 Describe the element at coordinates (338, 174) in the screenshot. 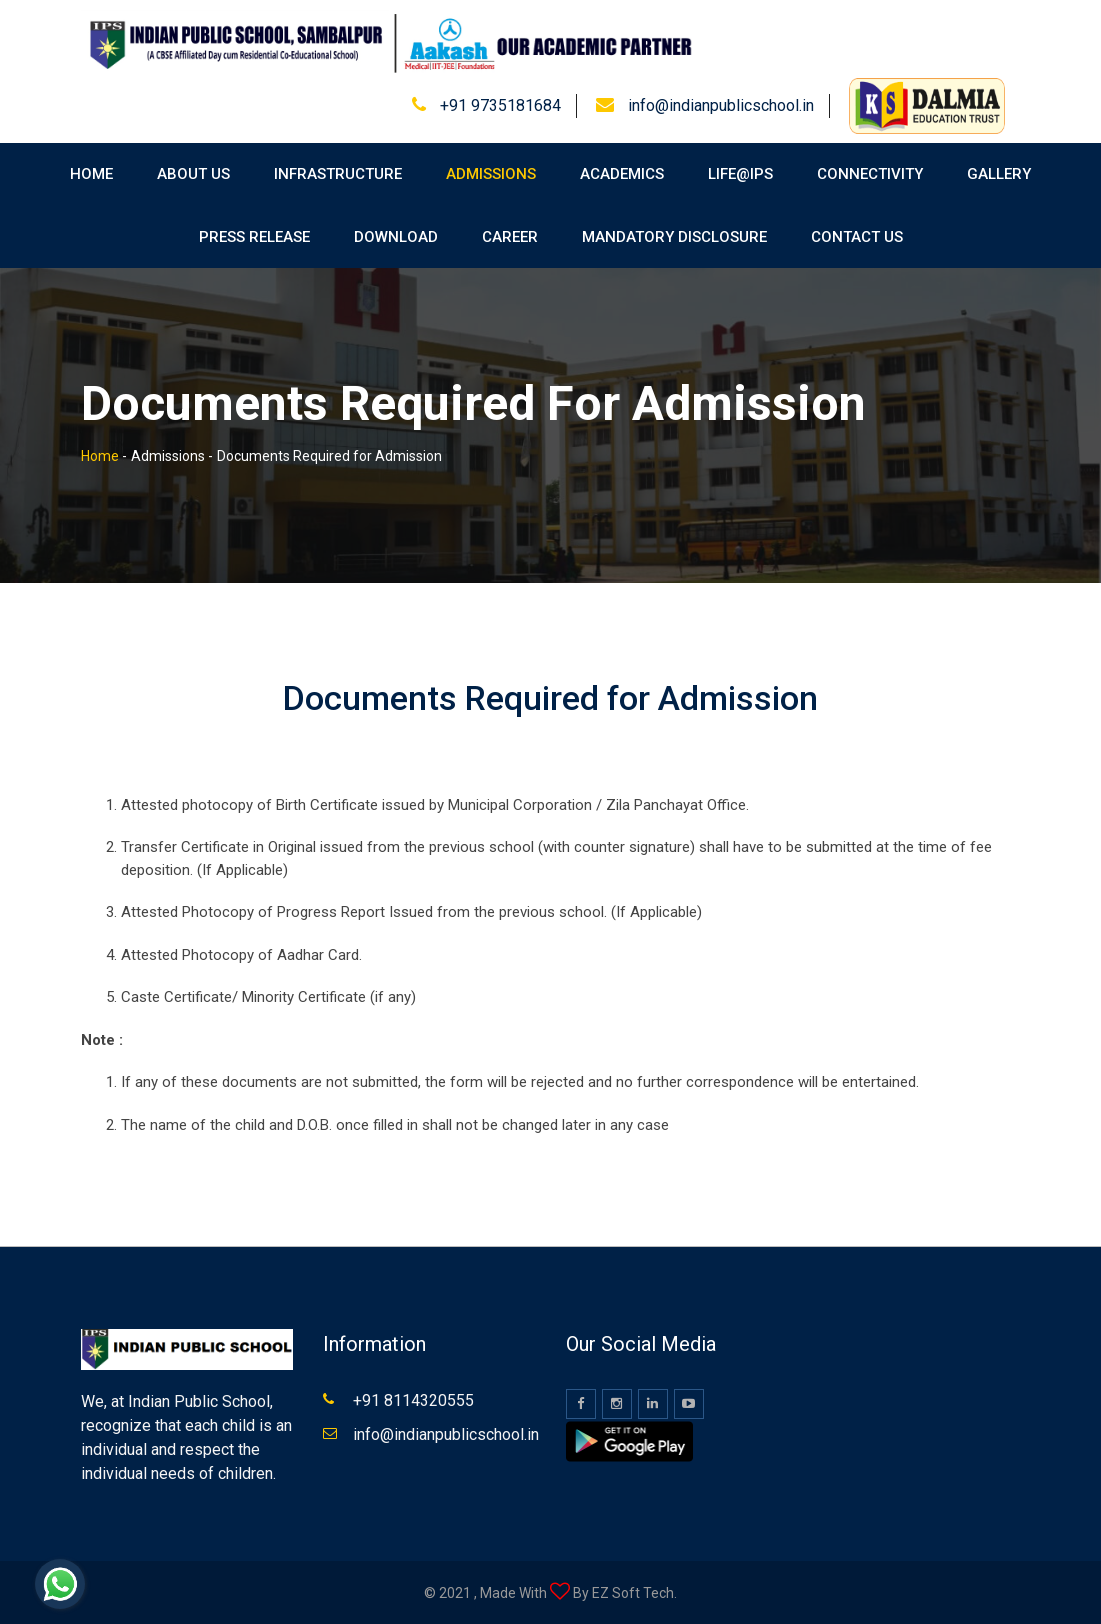

I see `Infrastructure` at that location.